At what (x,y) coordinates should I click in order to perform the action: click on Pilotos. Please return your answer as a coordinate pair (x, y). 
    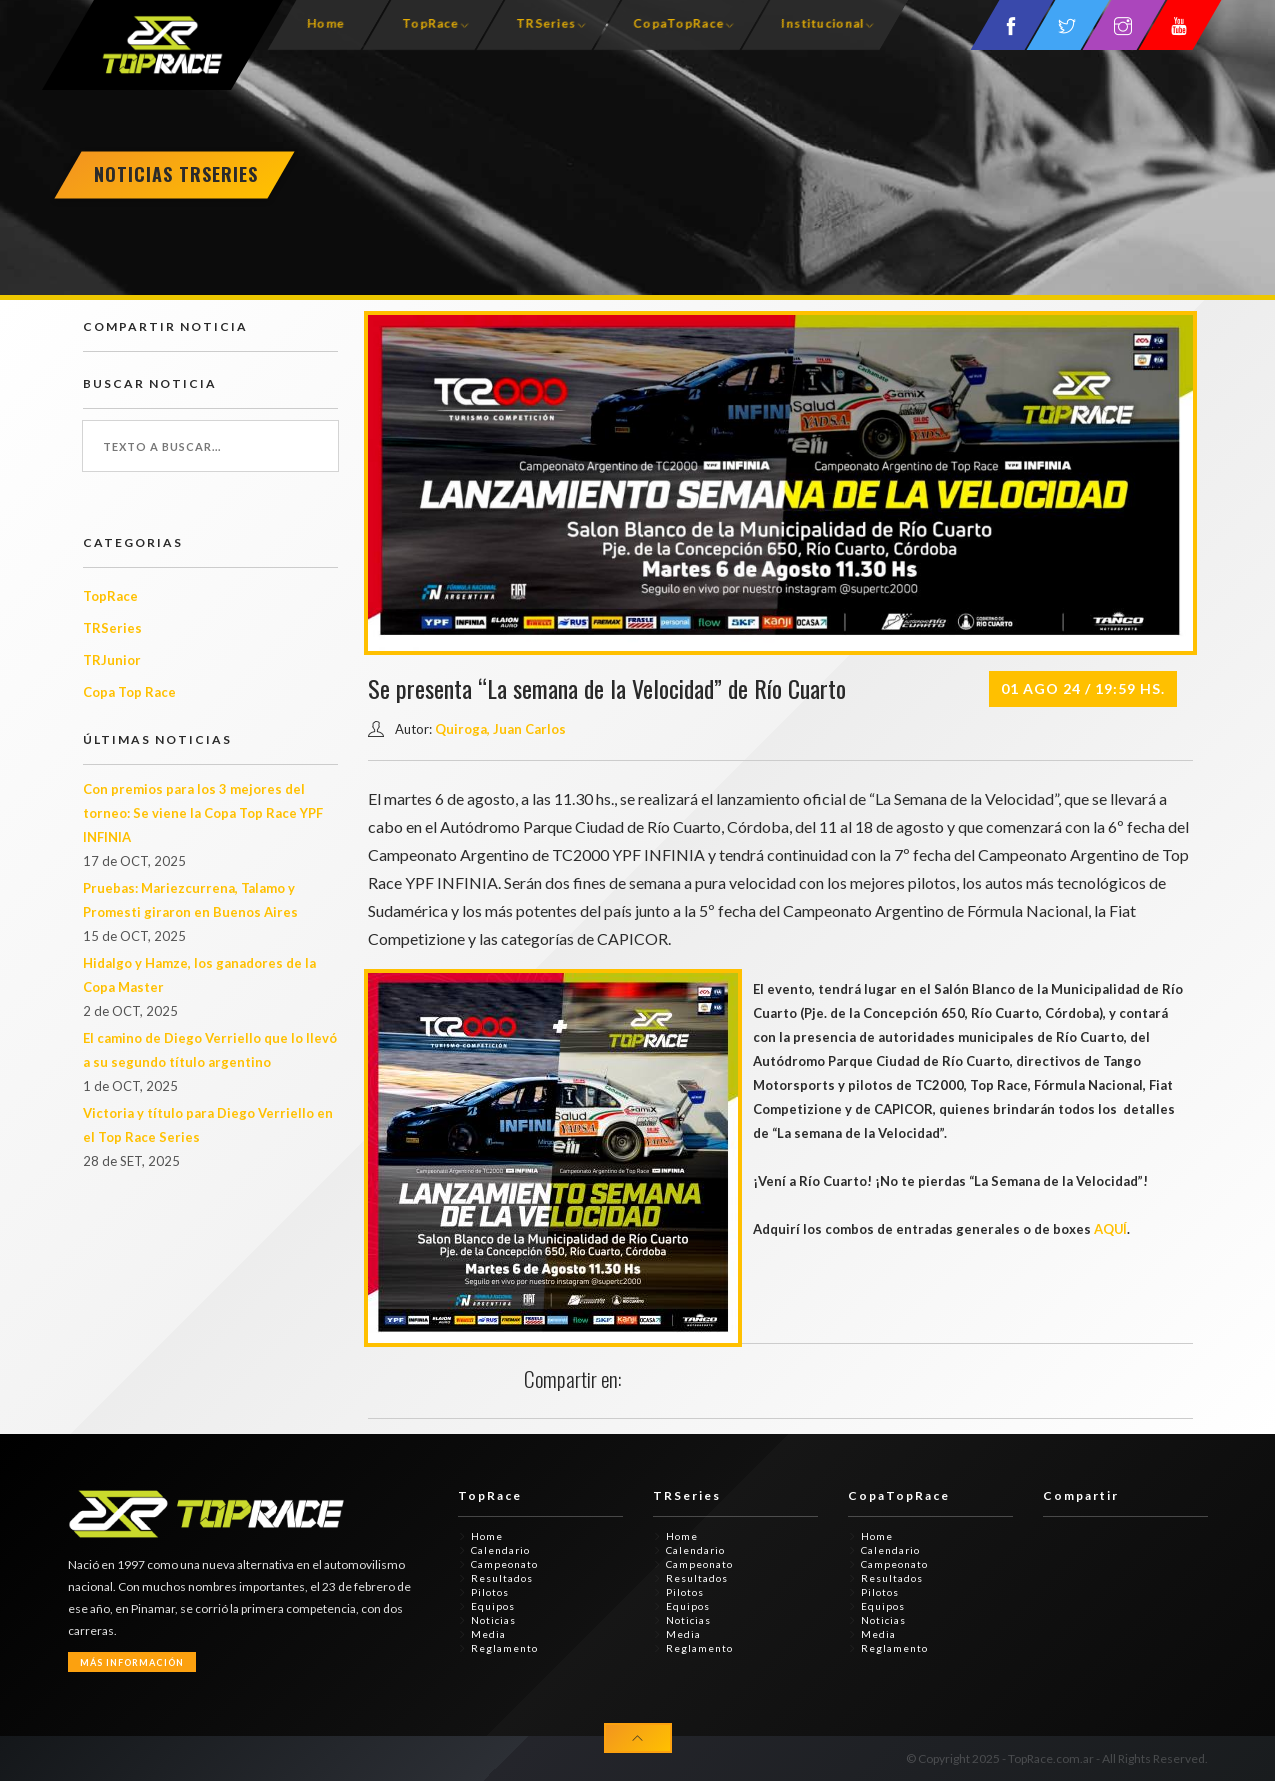
    Looking at the image, I should click on (490, 1592).